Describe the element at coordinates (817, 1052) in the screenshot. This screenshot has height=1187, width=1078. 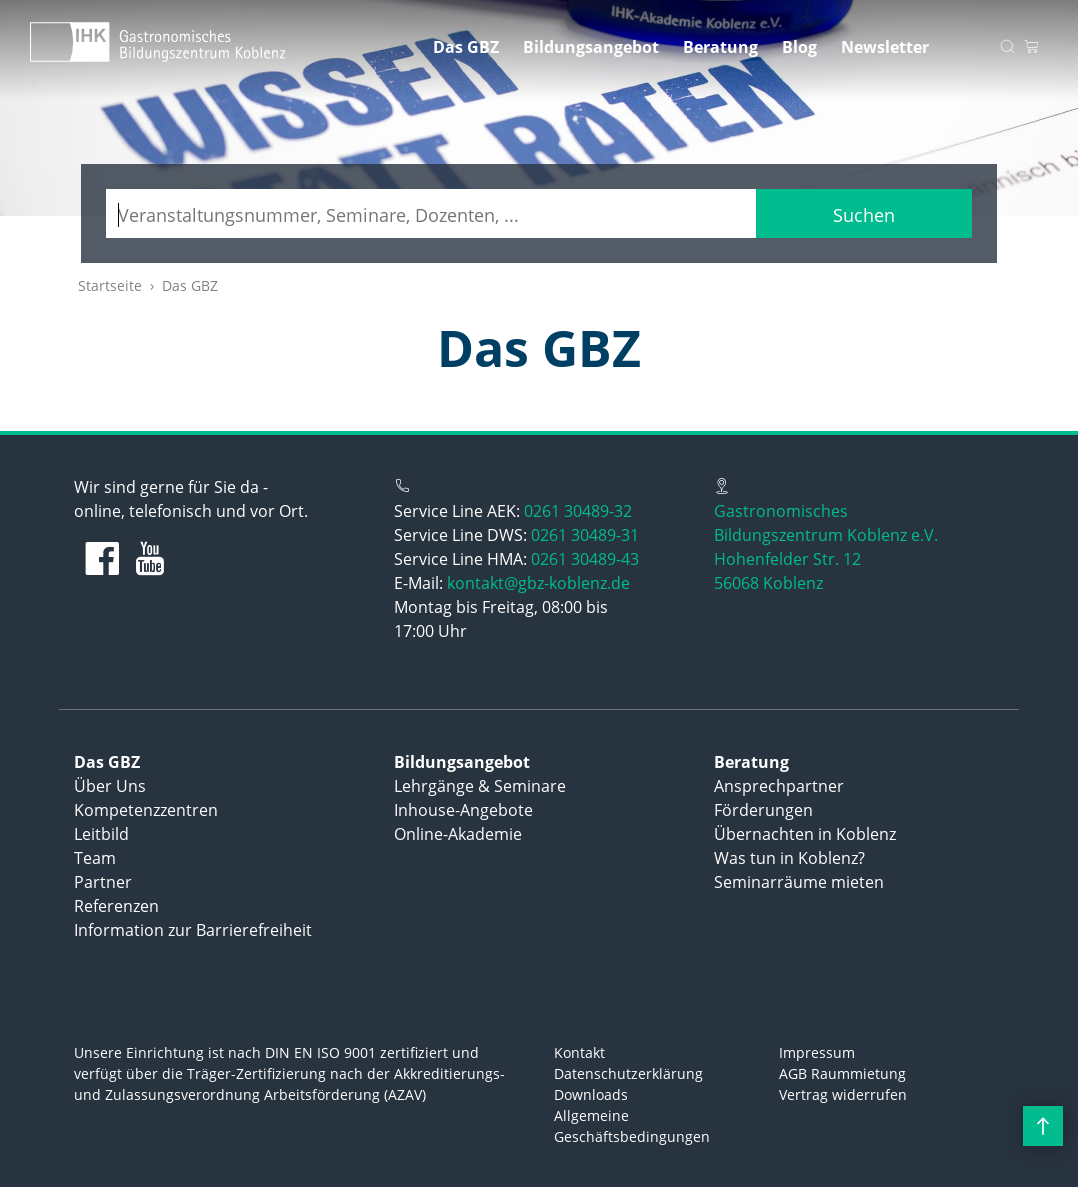
I see `Impressum` at that location.